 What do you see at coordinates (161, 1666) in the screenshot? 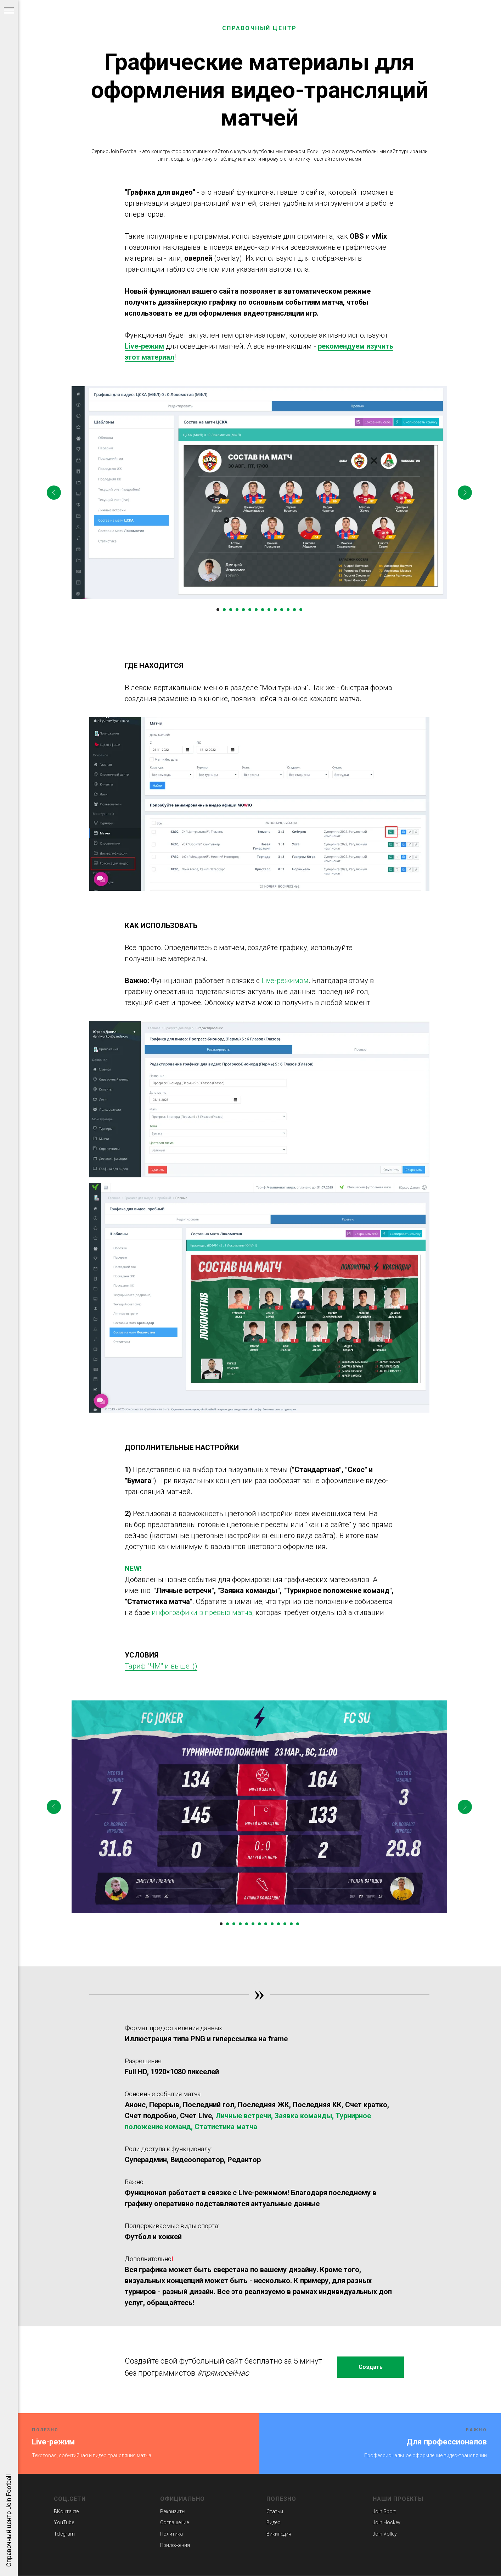
I see `Тариф "ЧМ" и выше :))` at bounding box center [161, 1666].